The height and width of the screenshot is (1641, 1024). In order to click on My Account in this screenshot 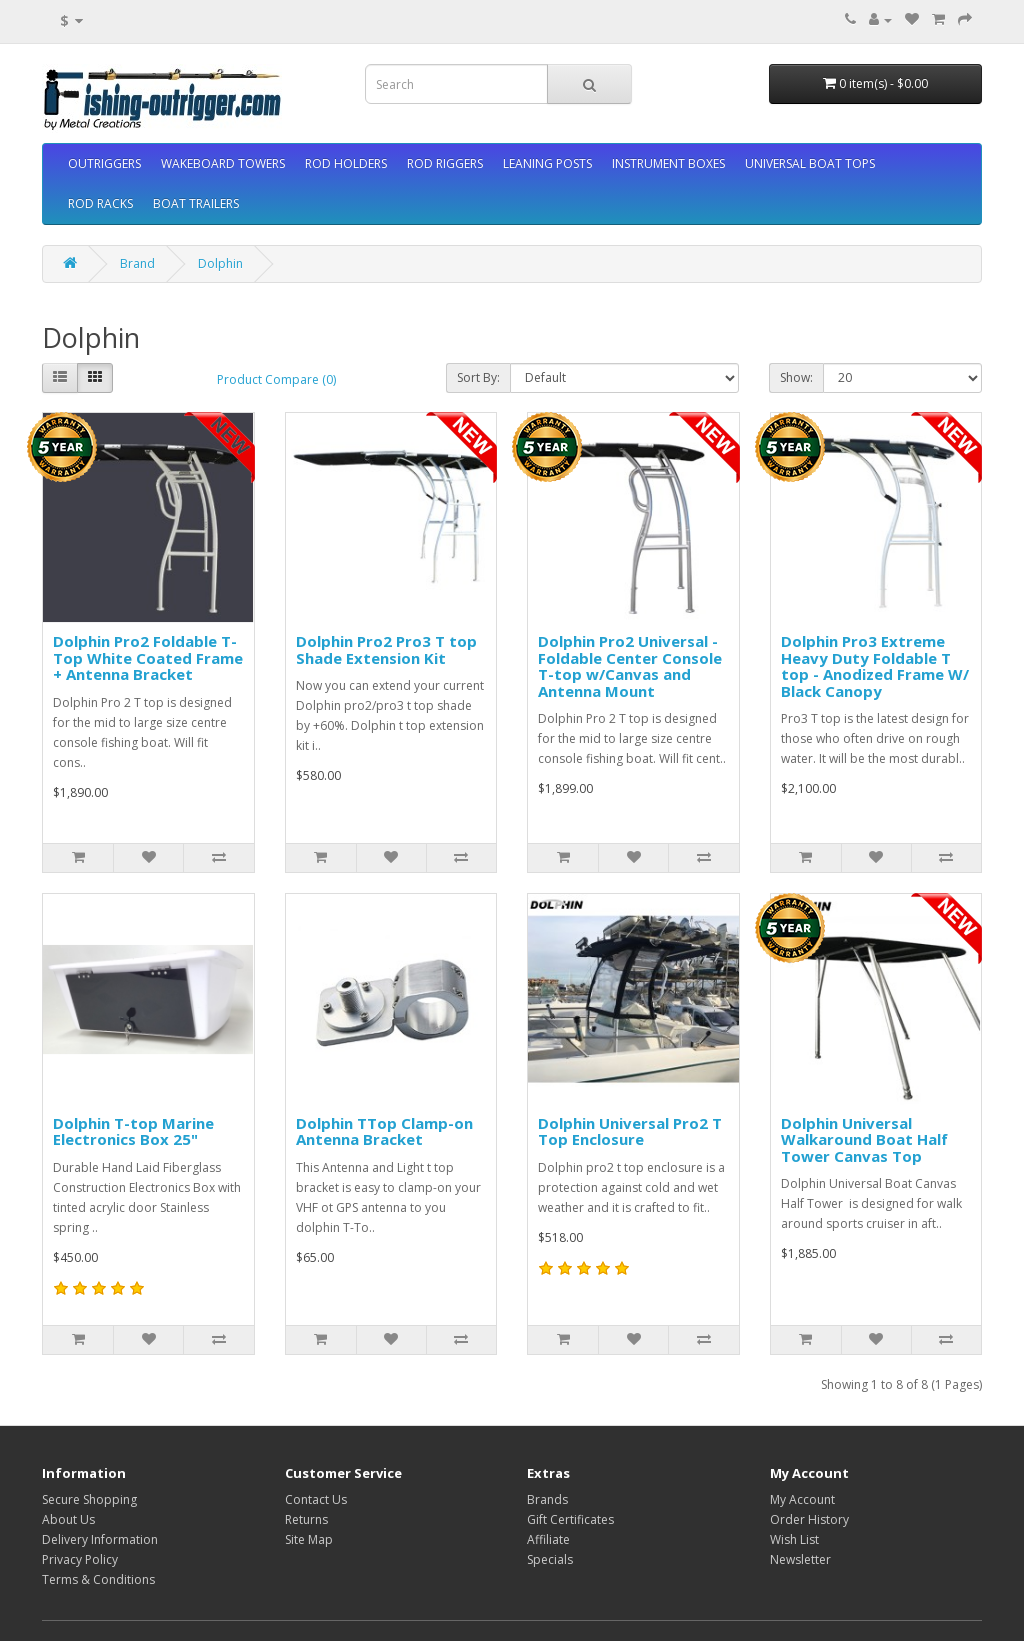, I will do `click(802, 1499)`.